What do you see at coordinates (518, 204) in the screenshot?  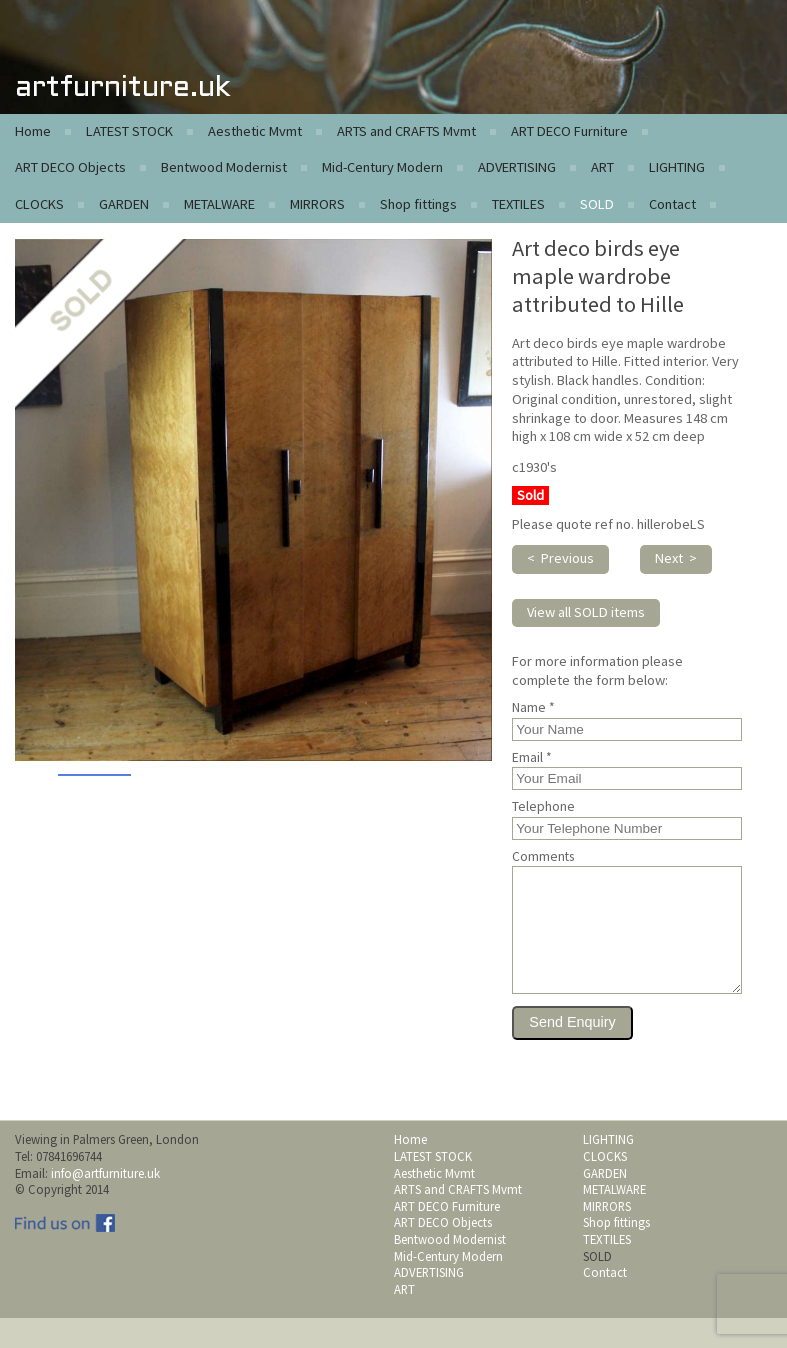 I see `TEXTILES` at bounding box center [518, 204].